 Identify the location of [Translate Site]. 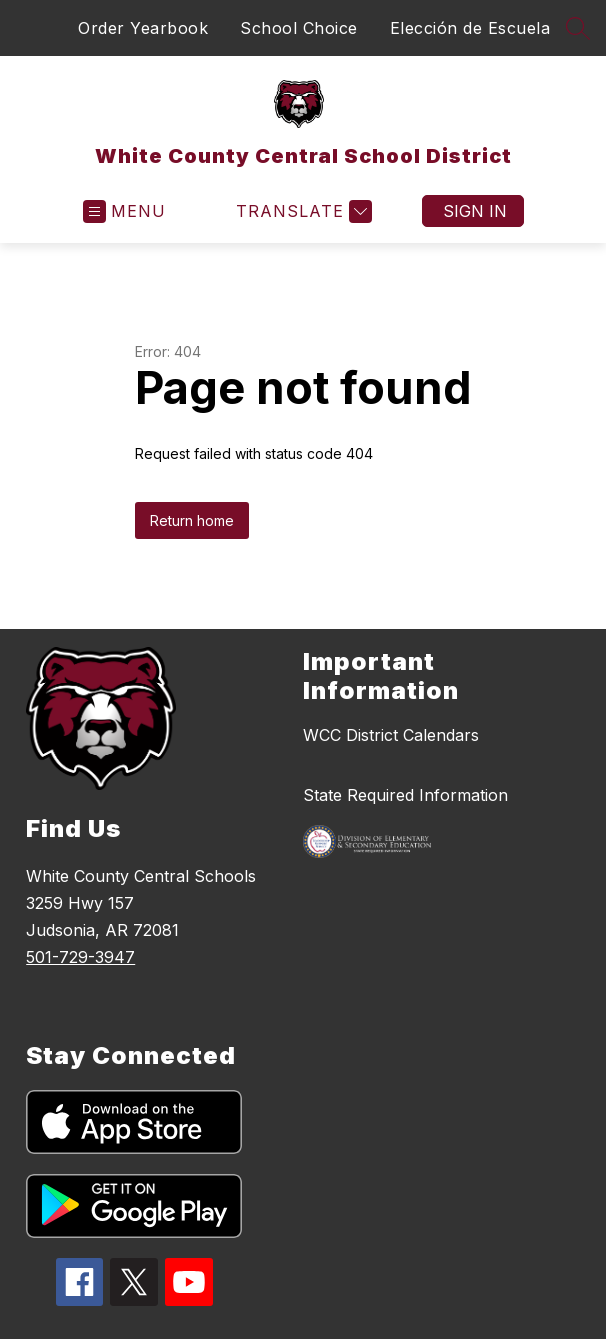
(301, 211).